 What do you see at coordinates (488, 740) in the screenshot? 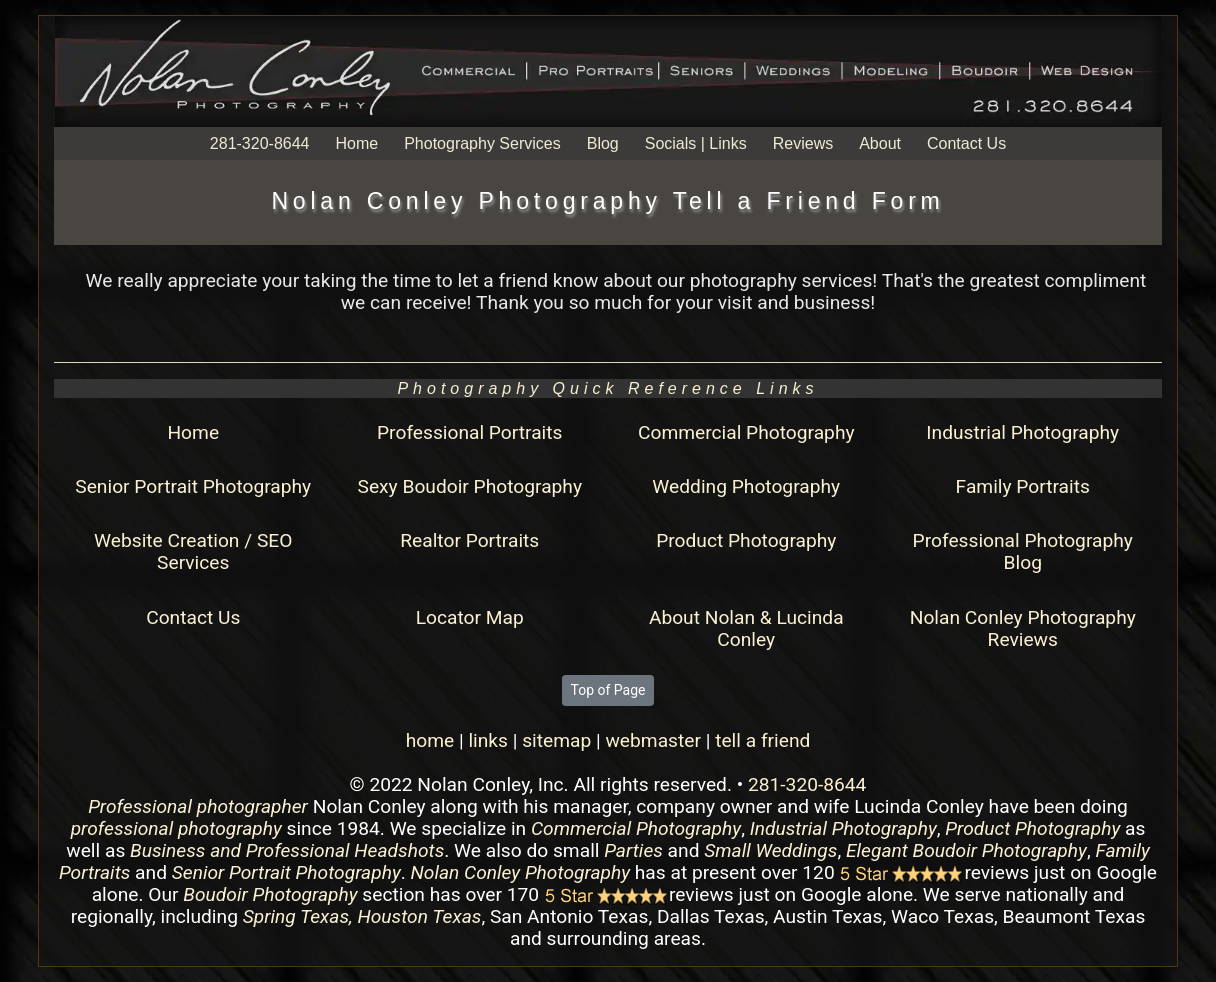
I see `links` at bounding box center [488, 740].